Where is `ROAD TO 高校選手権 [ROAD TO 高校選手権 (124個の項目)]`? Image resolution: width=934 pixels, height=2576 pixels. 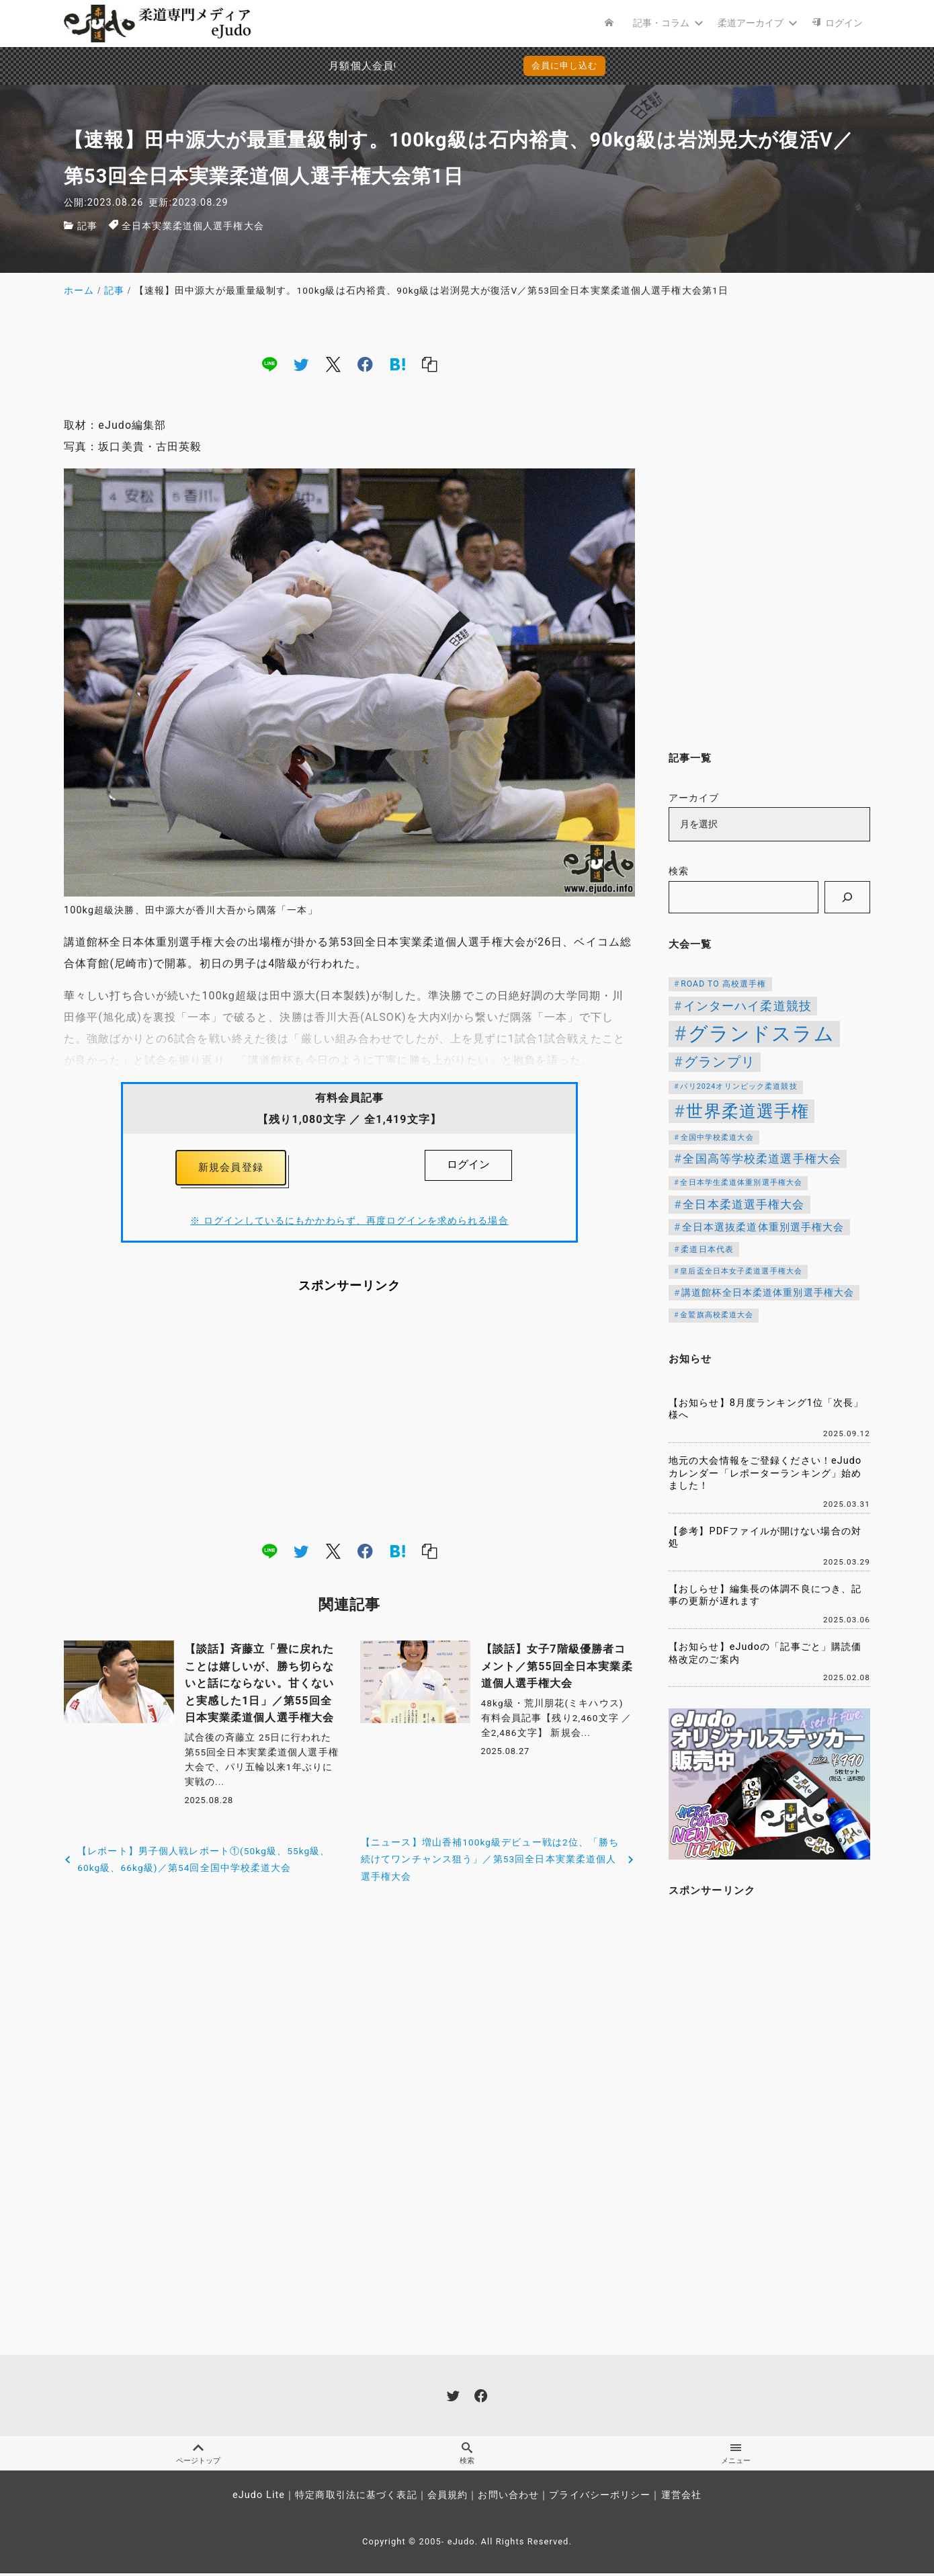 ROAD TO 高校選手権 [ROAD TO 高校選手権 (124個の項目)] is located at coordinates (723, 984).